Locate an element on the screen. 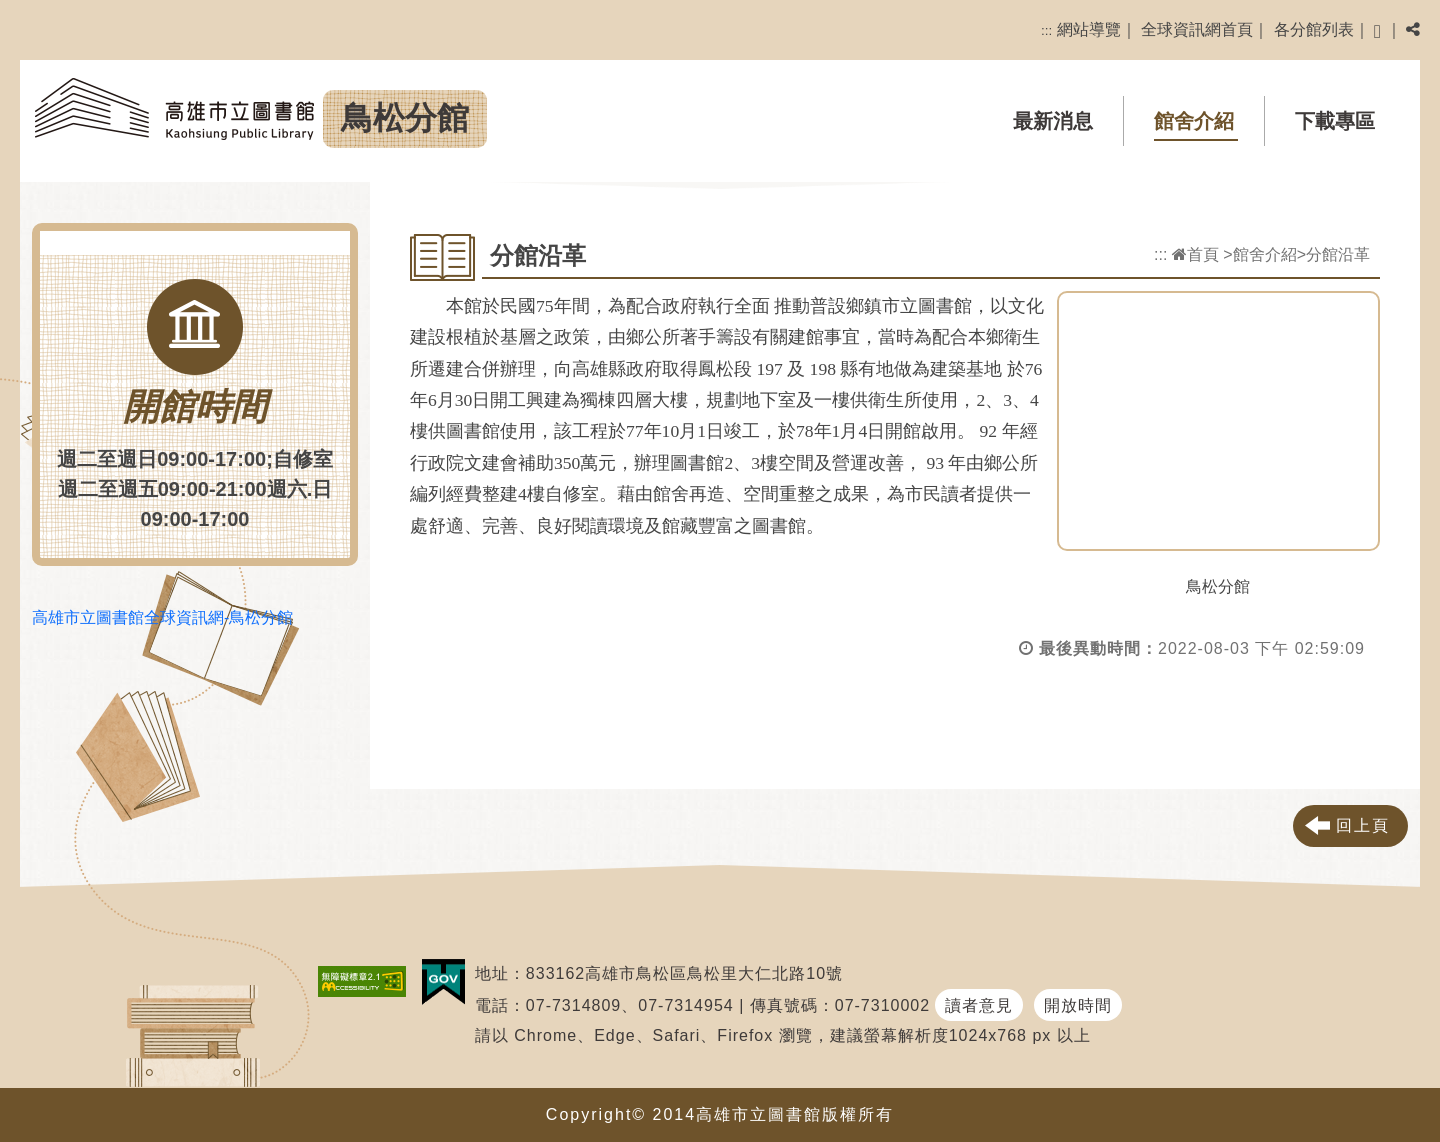 The image size is (1440, 1142). 分館沿革 is located at coordinates (1338, 254).